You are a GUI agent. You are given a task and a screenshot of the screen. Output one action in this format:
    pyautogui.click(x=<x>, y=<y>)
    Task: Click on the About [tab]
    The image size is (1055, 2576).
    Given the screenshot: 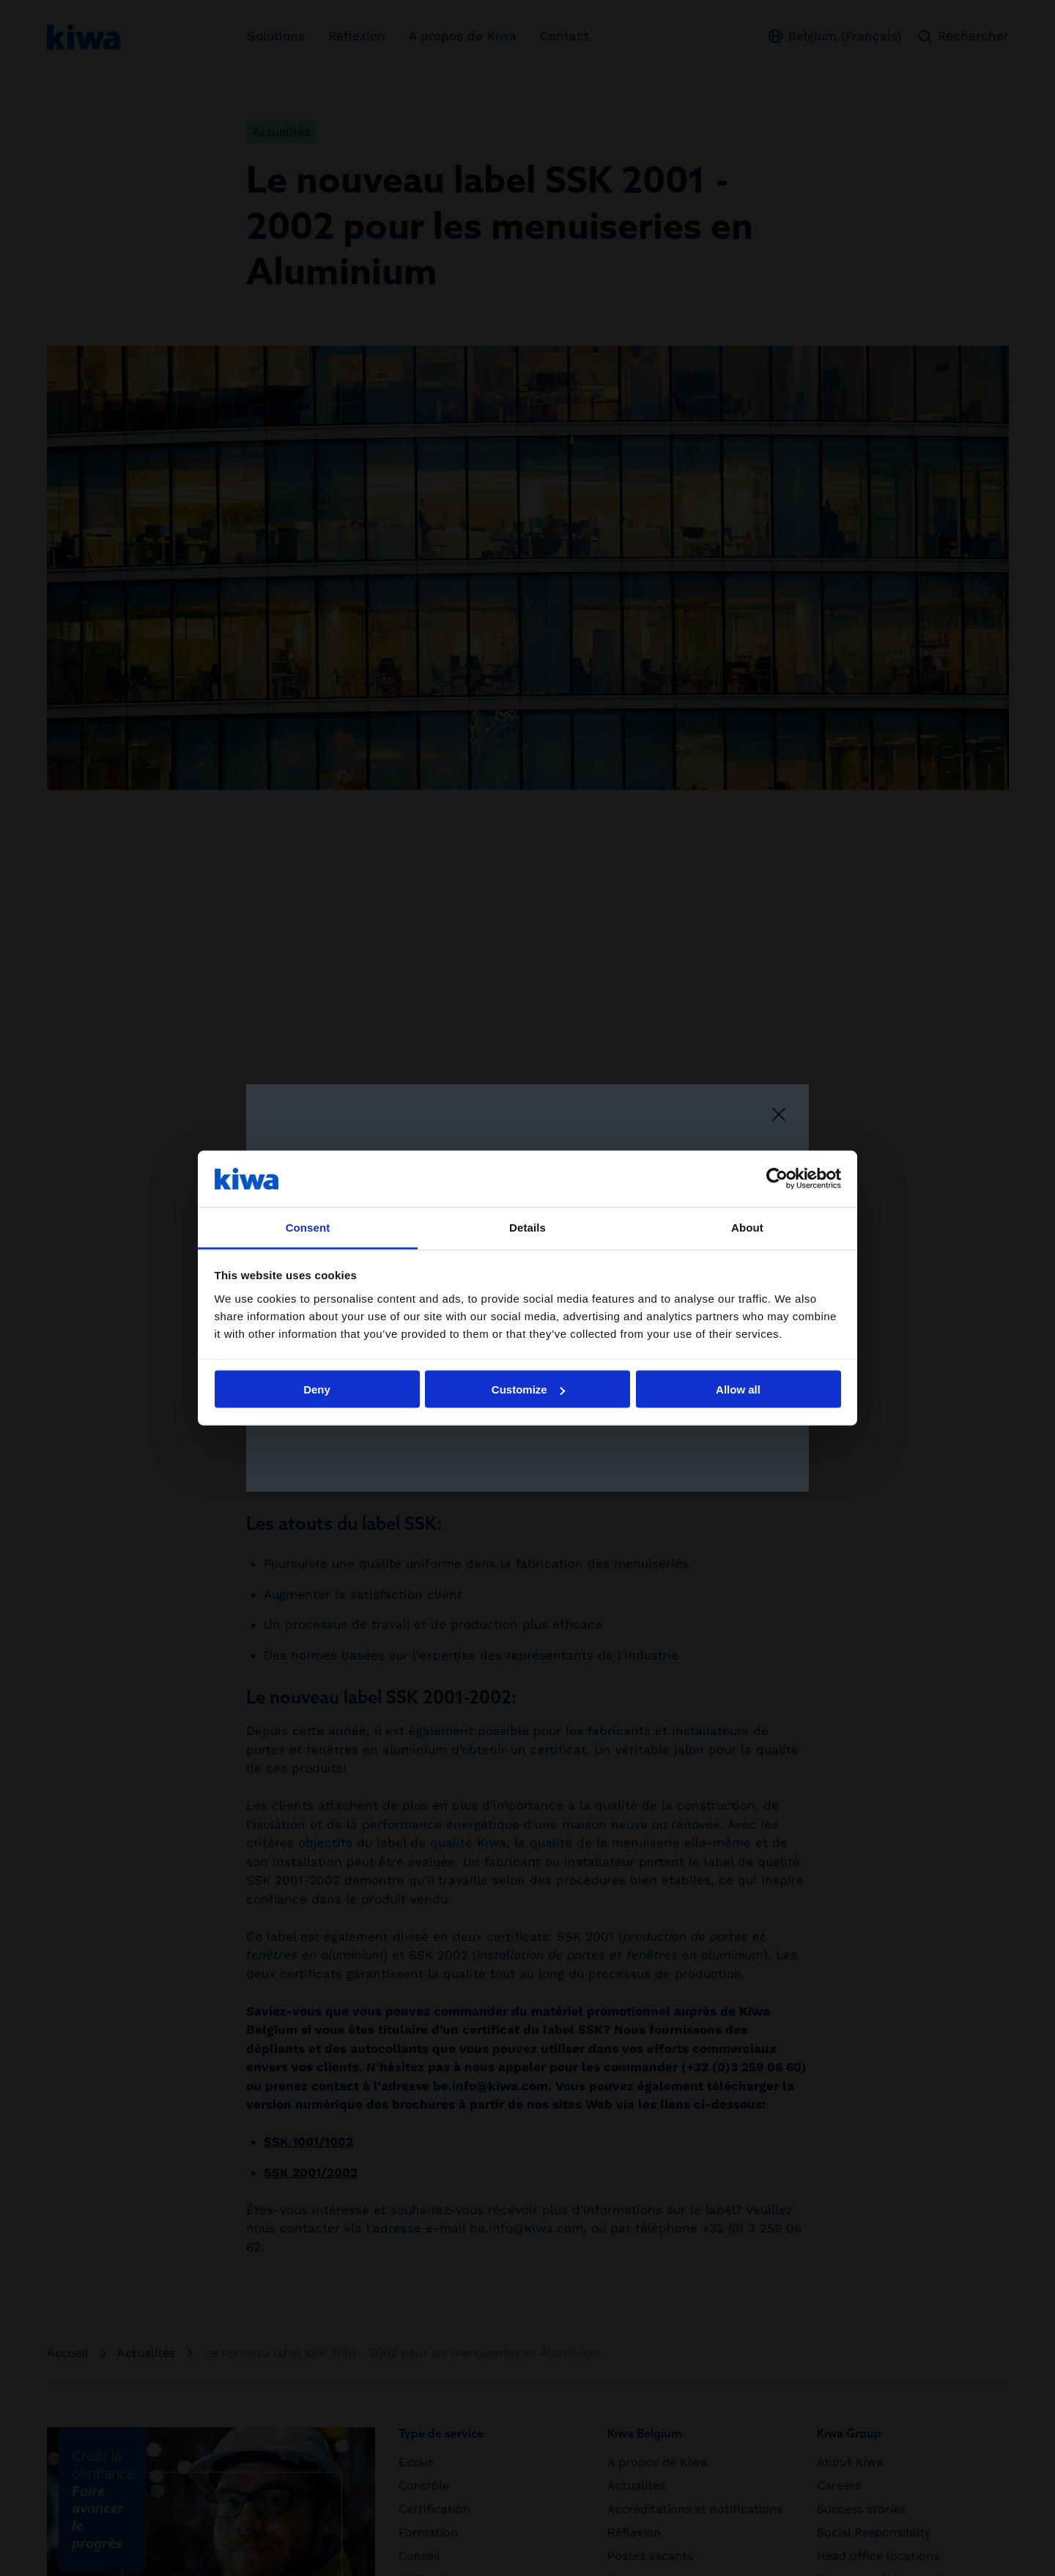 What is the action you would take?
    pyautogui.click(x=747, y=1227)
    